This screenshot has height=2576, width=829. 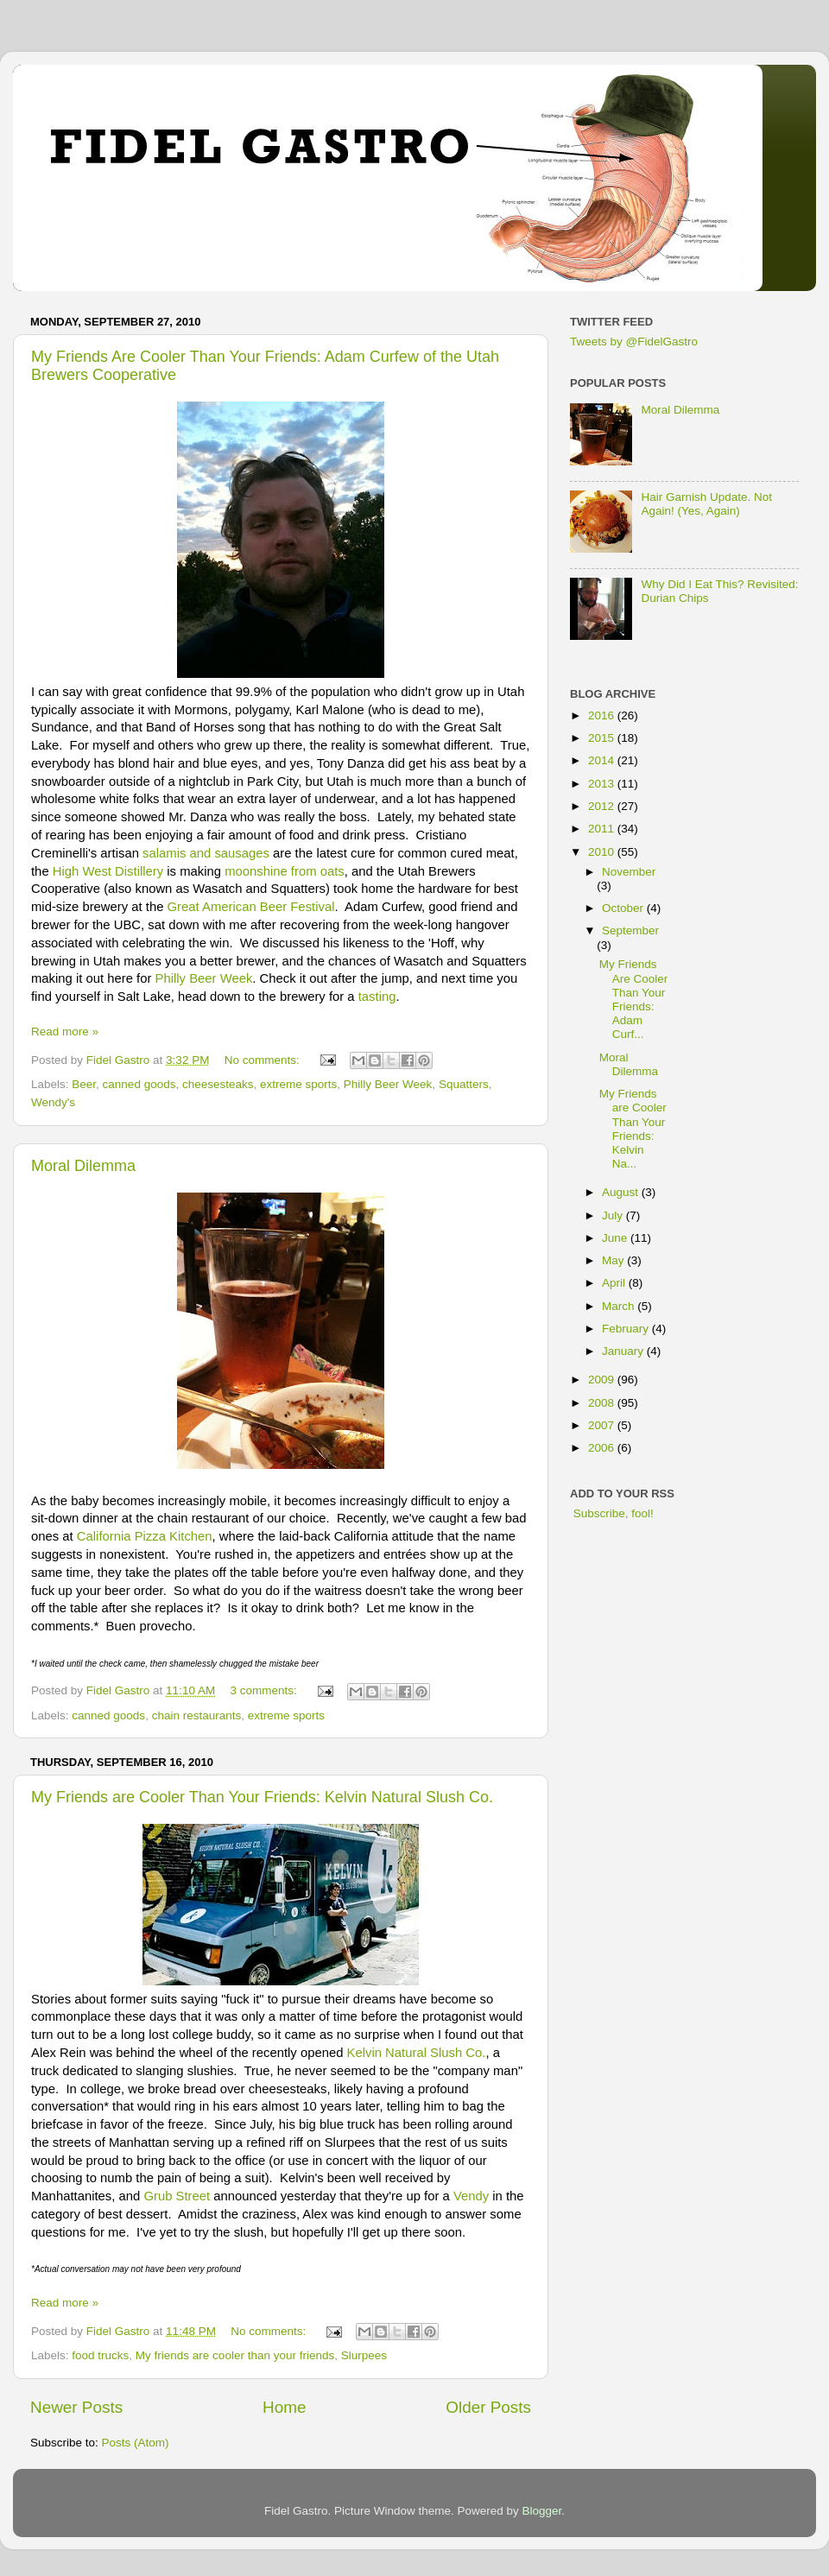 What do you see at coordinates (628, 871) in the screenshot?
I see `November` at bounding box center [628, 871].